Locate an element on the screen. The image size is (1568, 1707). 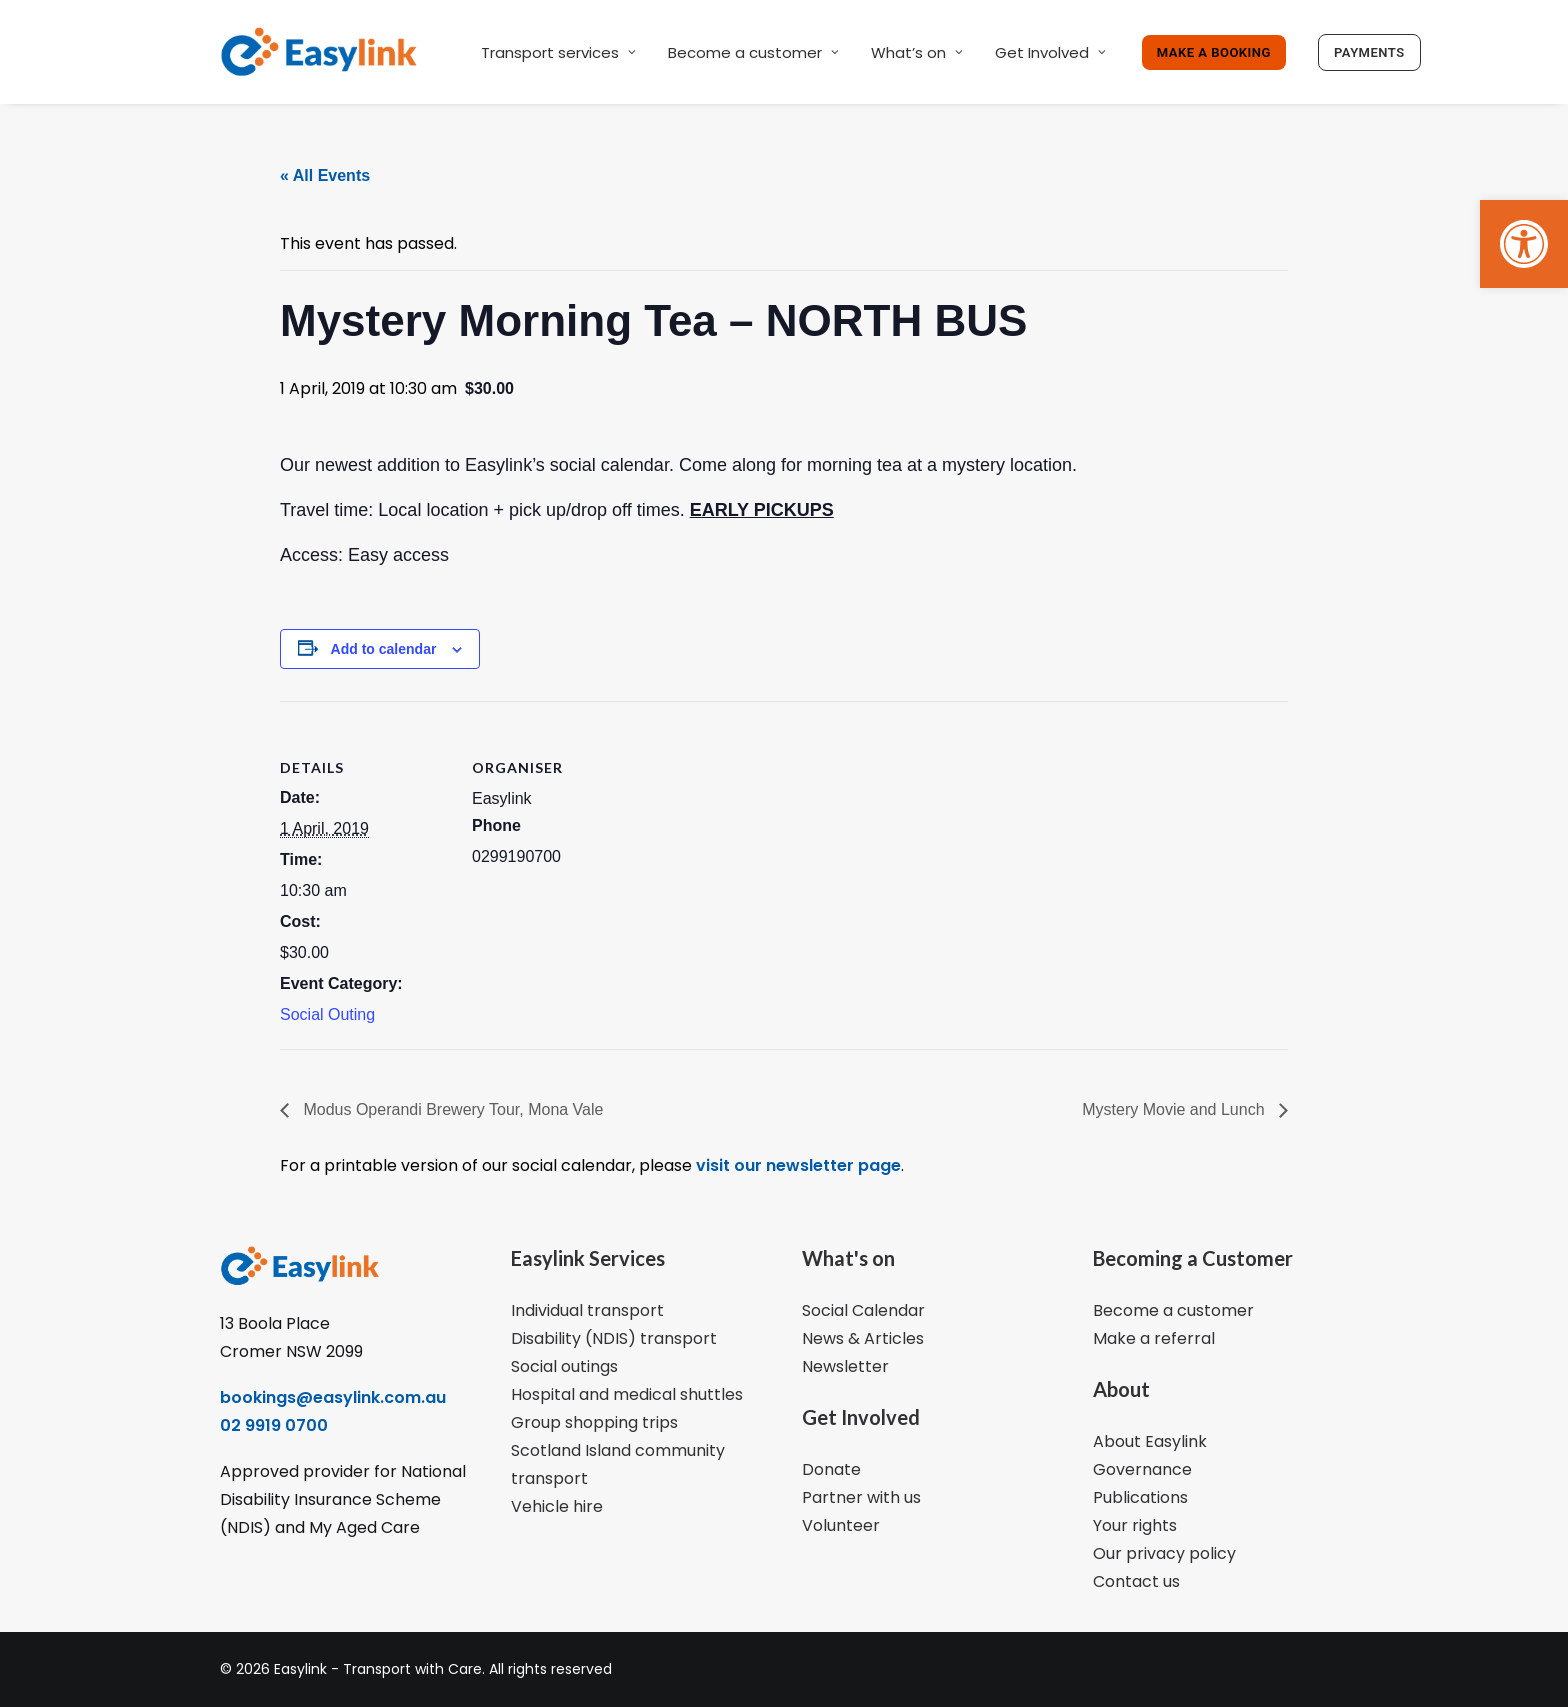
visit our newsletter page [link] is located at coordinates (796, 1165).